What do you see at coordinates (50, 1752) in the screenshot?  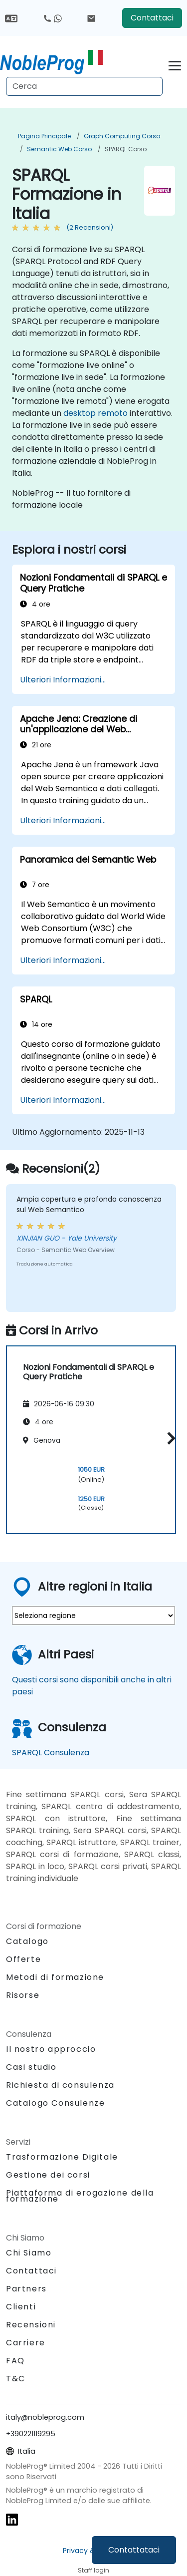 I see `SPARQL Consulenza` at bounding box center [50, 1752].